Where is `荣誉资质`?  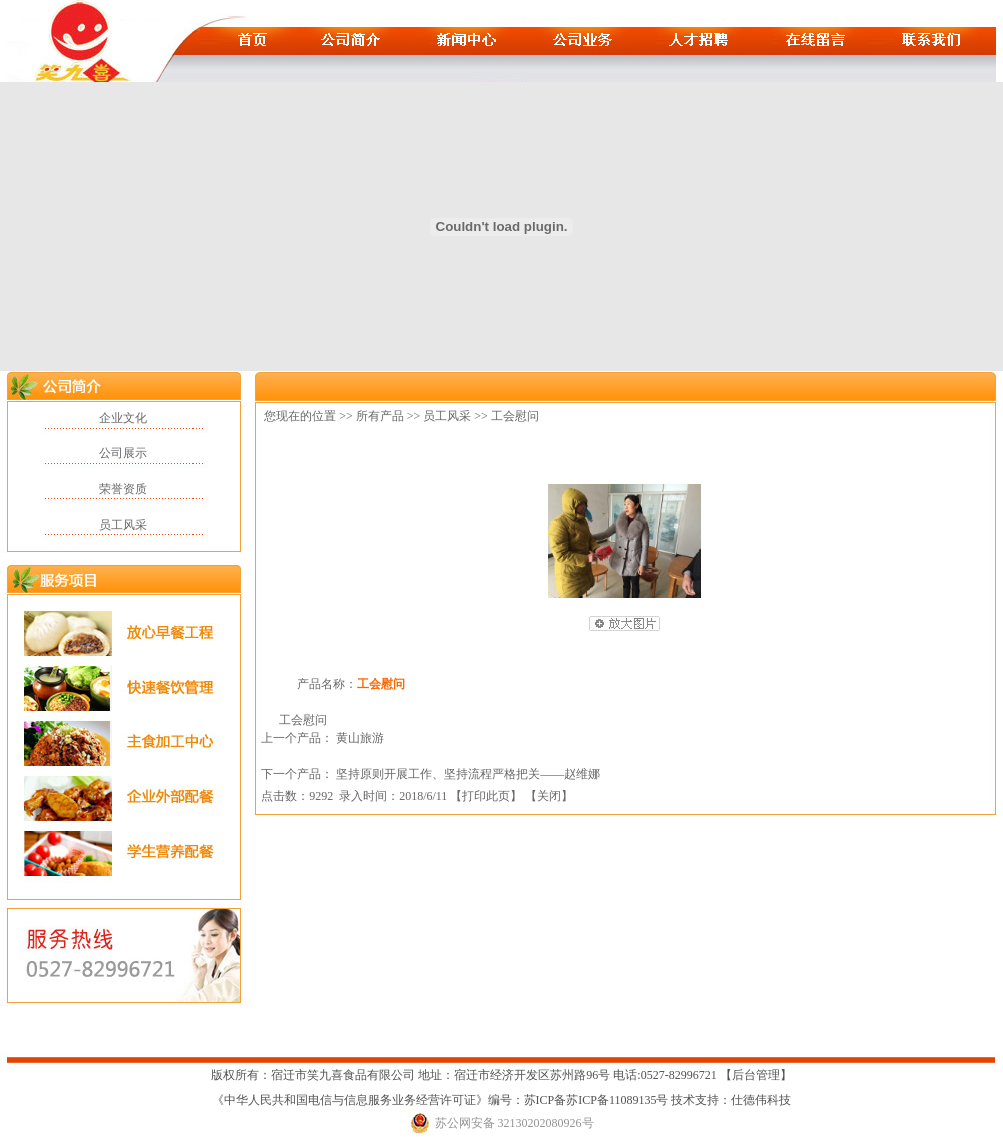
荣誉资质 is located at coordinates (123, 489).